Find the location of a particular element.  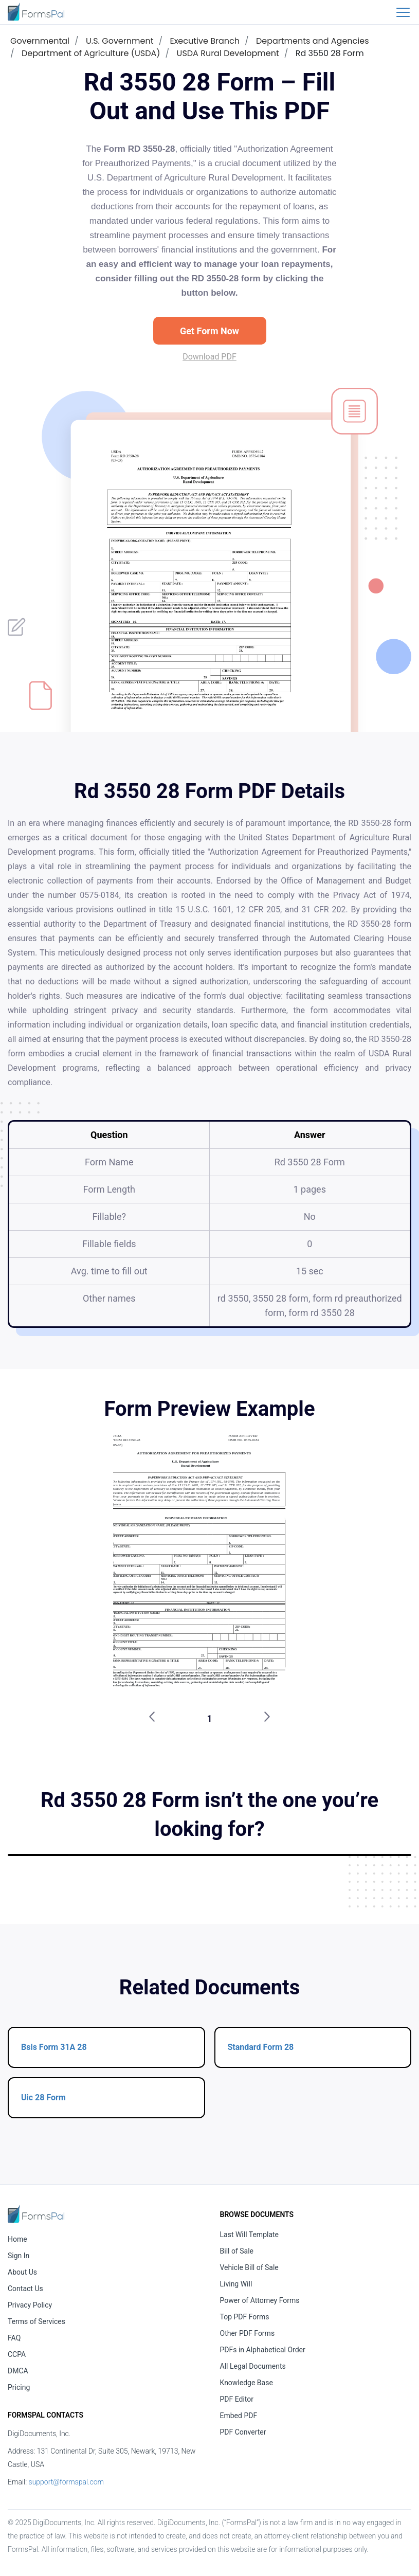

Terms of Services is located at coordinates (36, 2321).